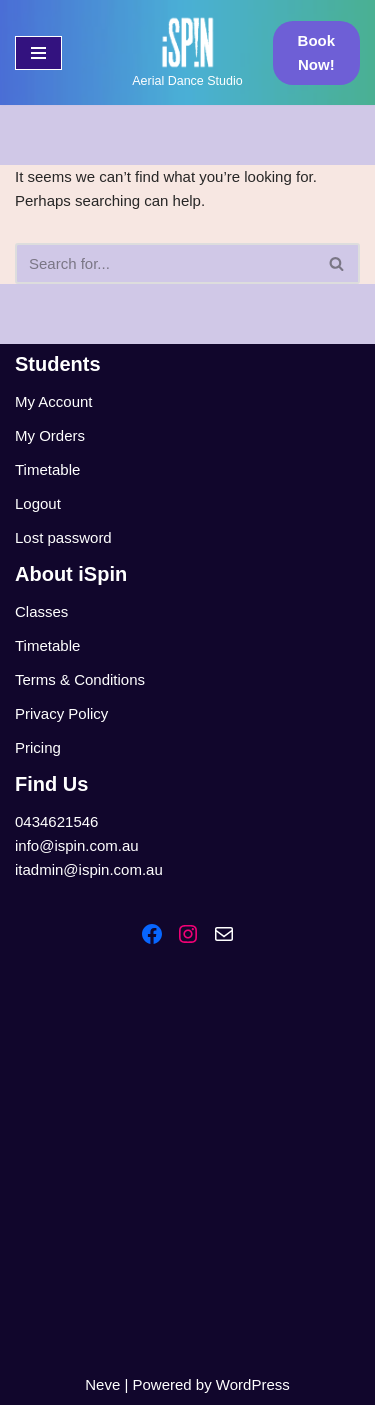 The height and width of the screenshot is (1405, 375). What do you see at coordinates (80, 679) in the screenshot?
I see `Terms & Conditions` at bounding box center [80, 679].